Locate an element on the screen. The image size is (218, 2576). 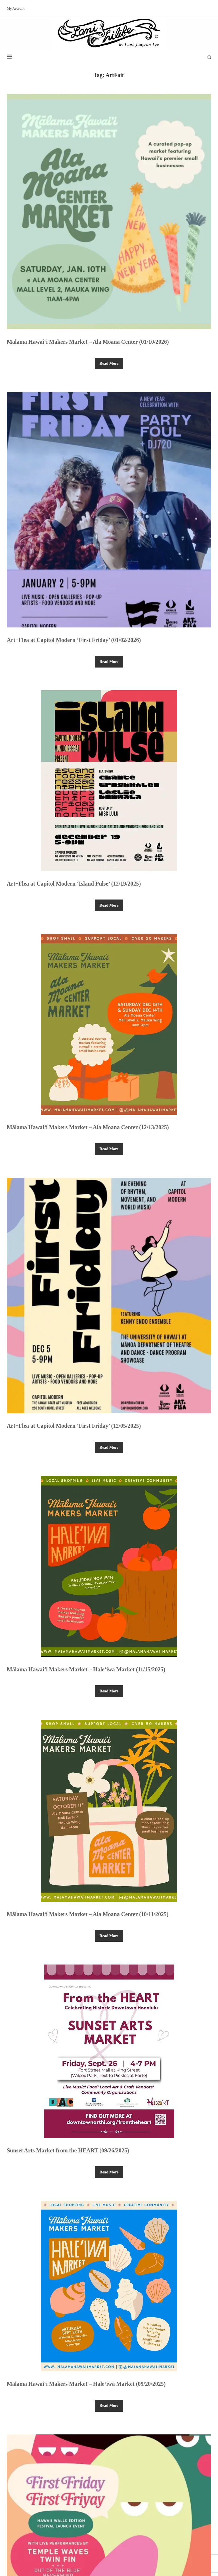
Mālama Hawai‘i Makers Market – Ala Moana Center (10/11/2025) is located at coordinates (88, 1914).